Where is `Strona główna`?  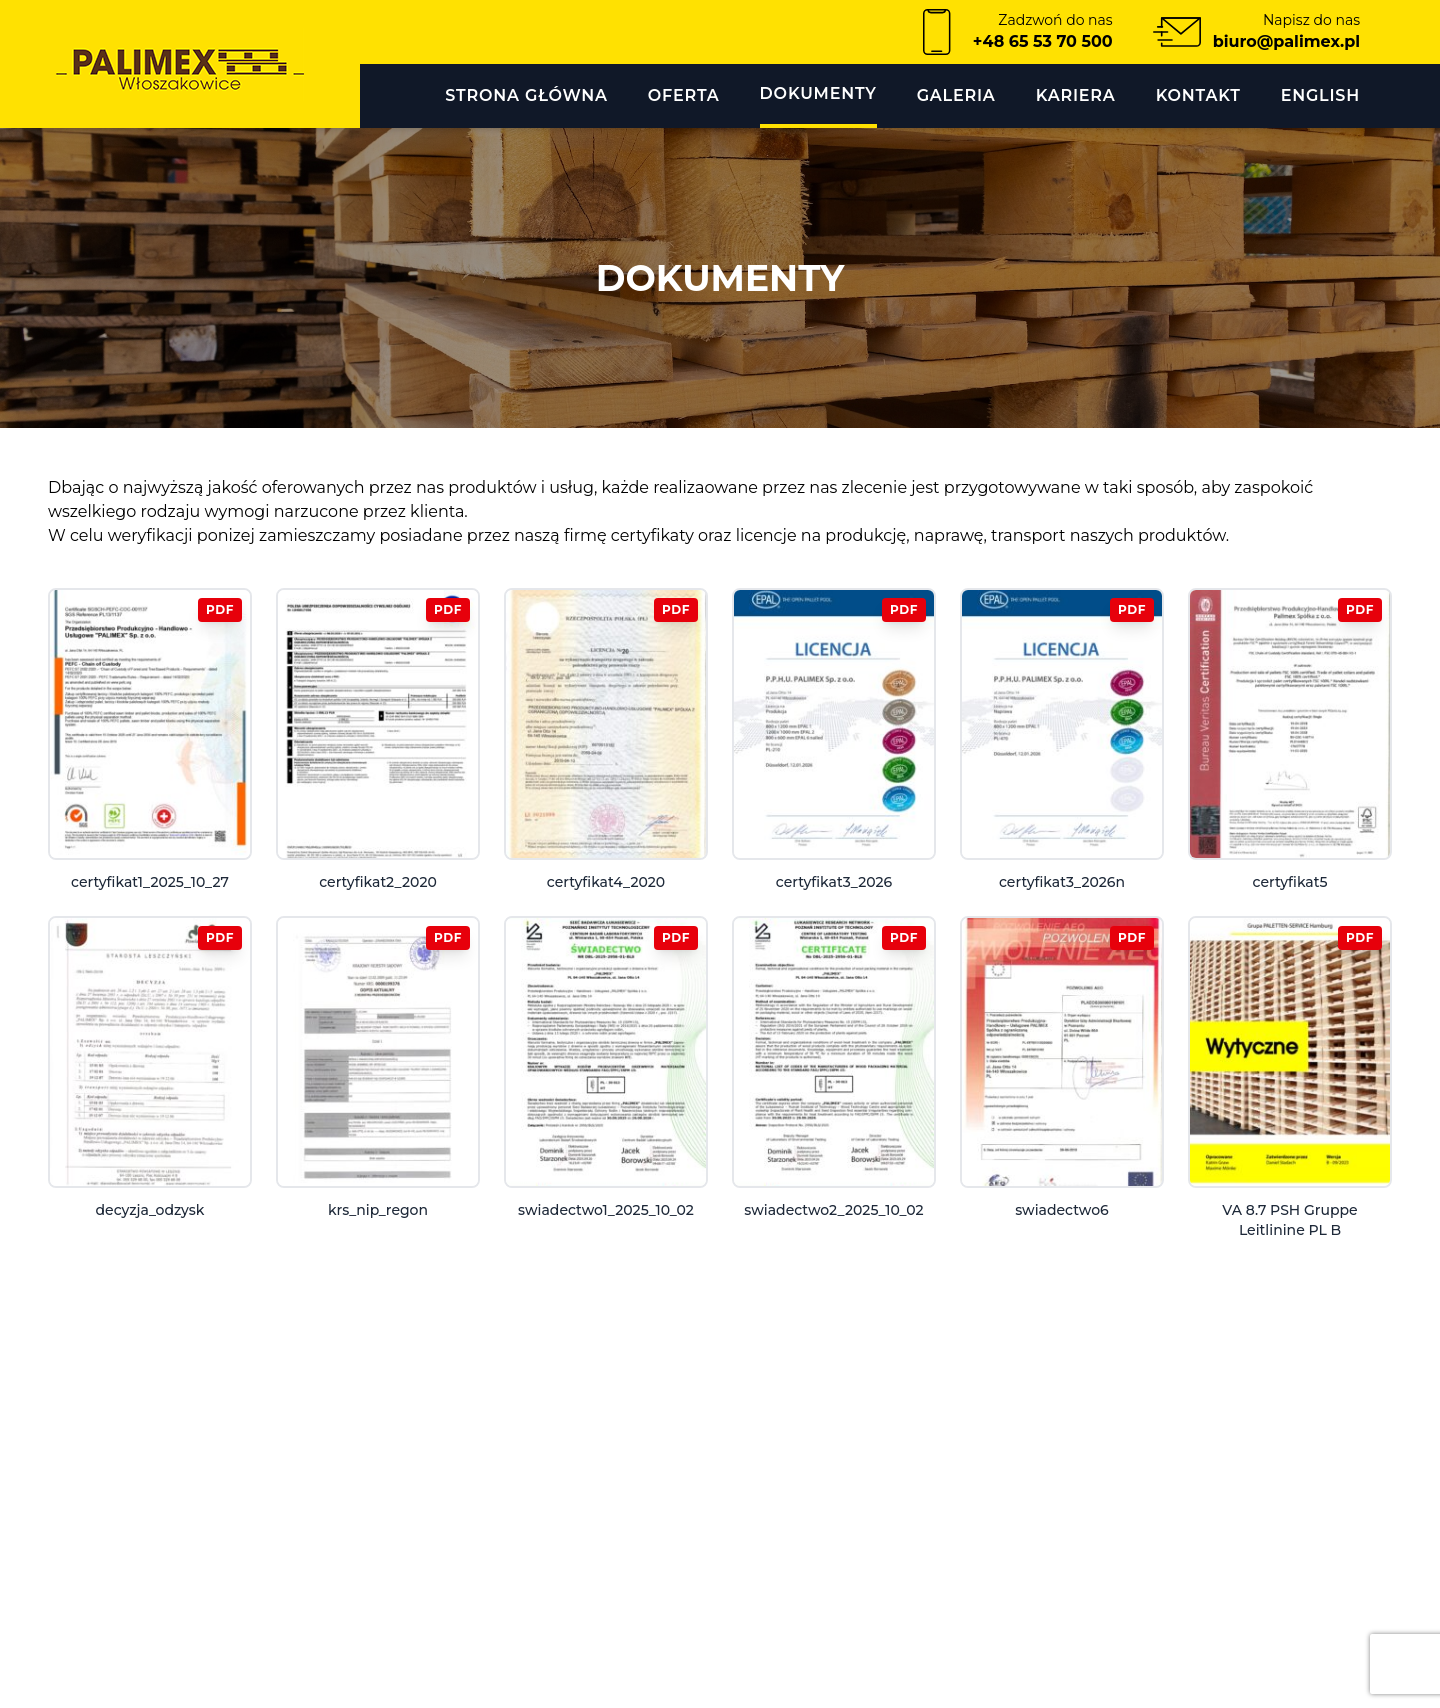 Strona główna is located at coordinates (526, 95).